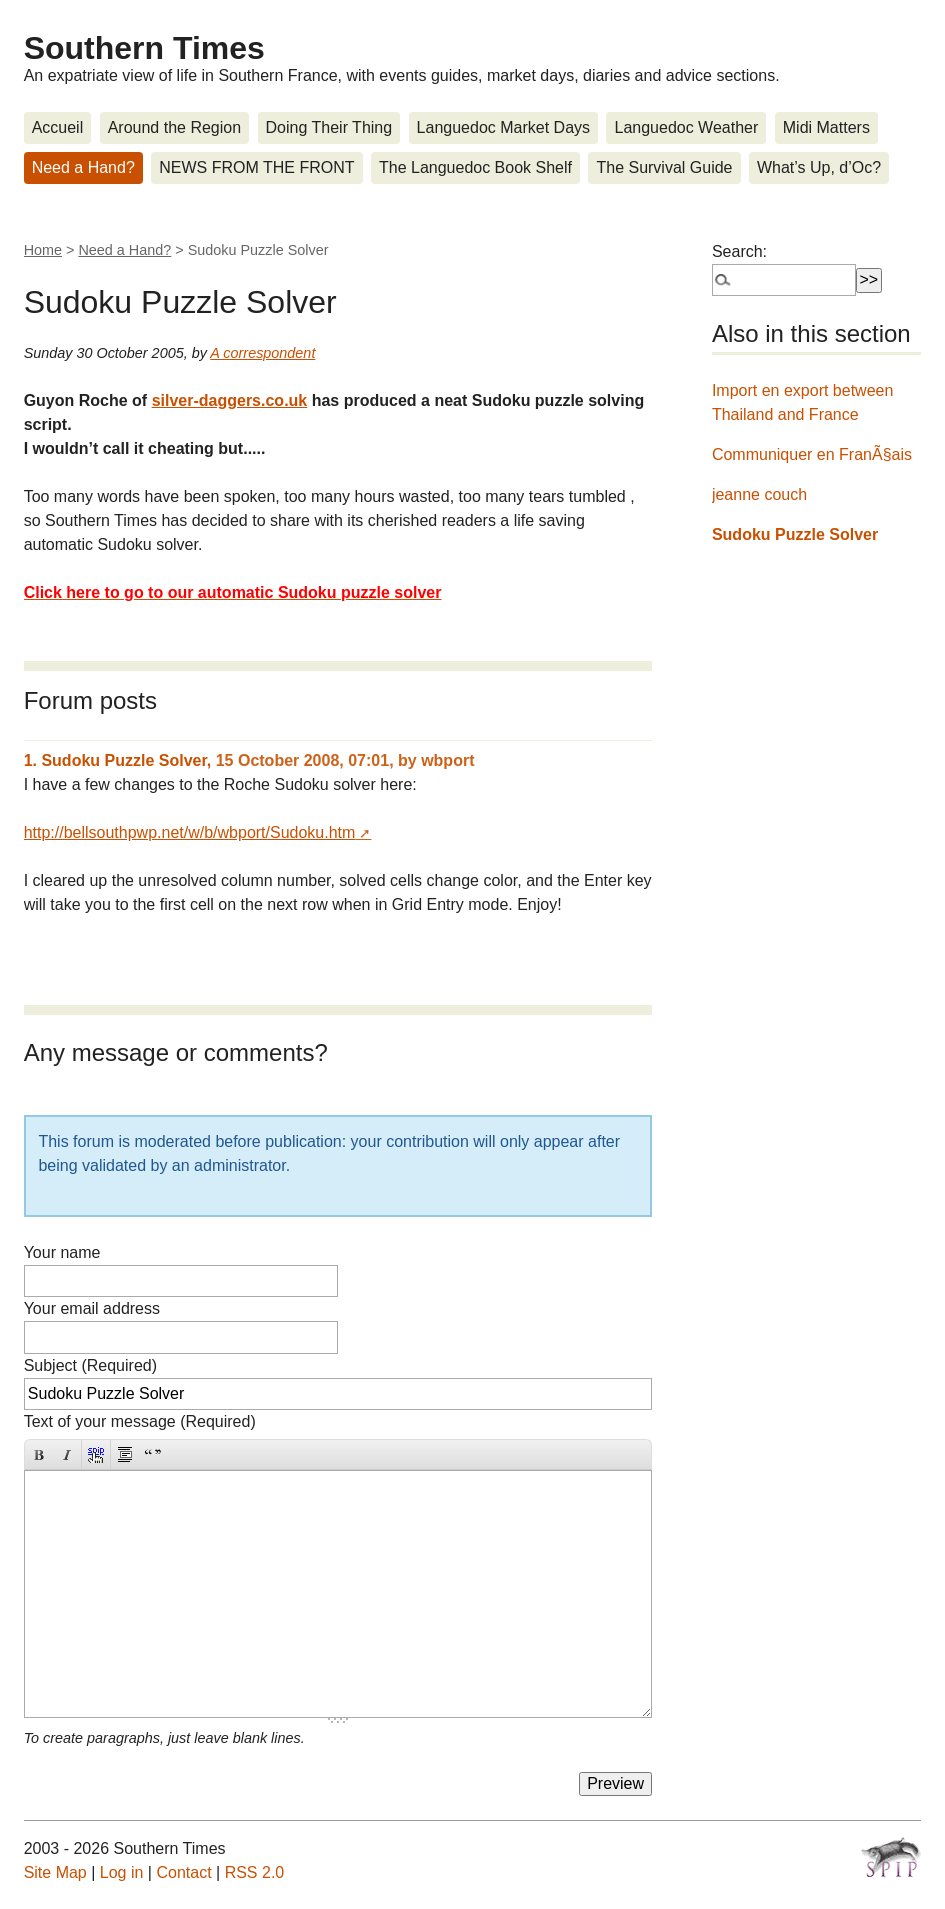  What do you see at coordinates (503, 127) in the screenshot?
I see `Languedoc Market Days` at bounding box center [503, 127].